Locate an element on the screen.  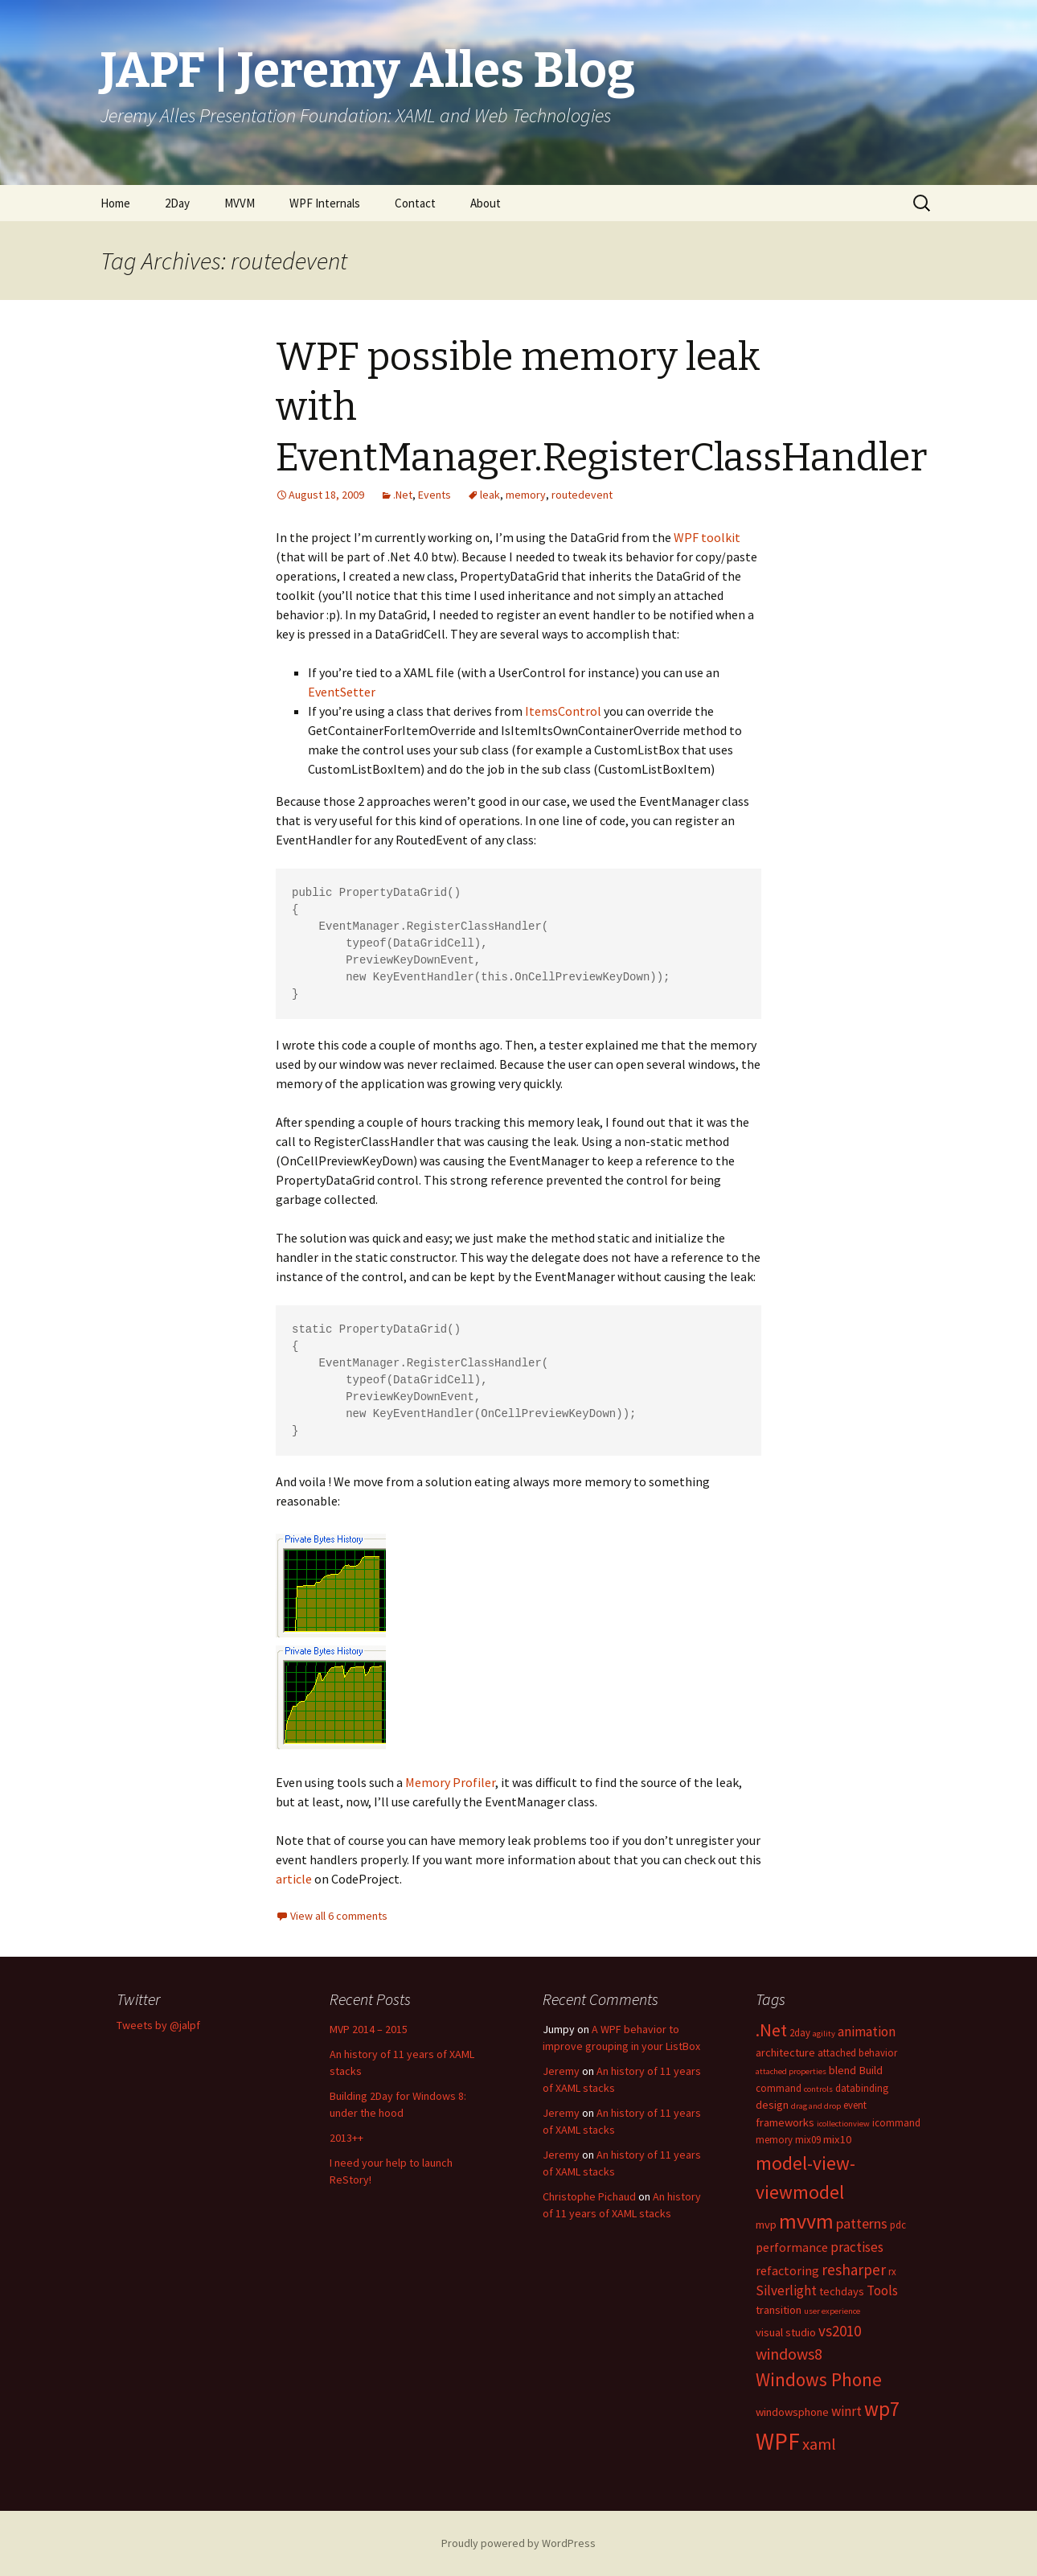
.Net is located at coordinates (402, 494).